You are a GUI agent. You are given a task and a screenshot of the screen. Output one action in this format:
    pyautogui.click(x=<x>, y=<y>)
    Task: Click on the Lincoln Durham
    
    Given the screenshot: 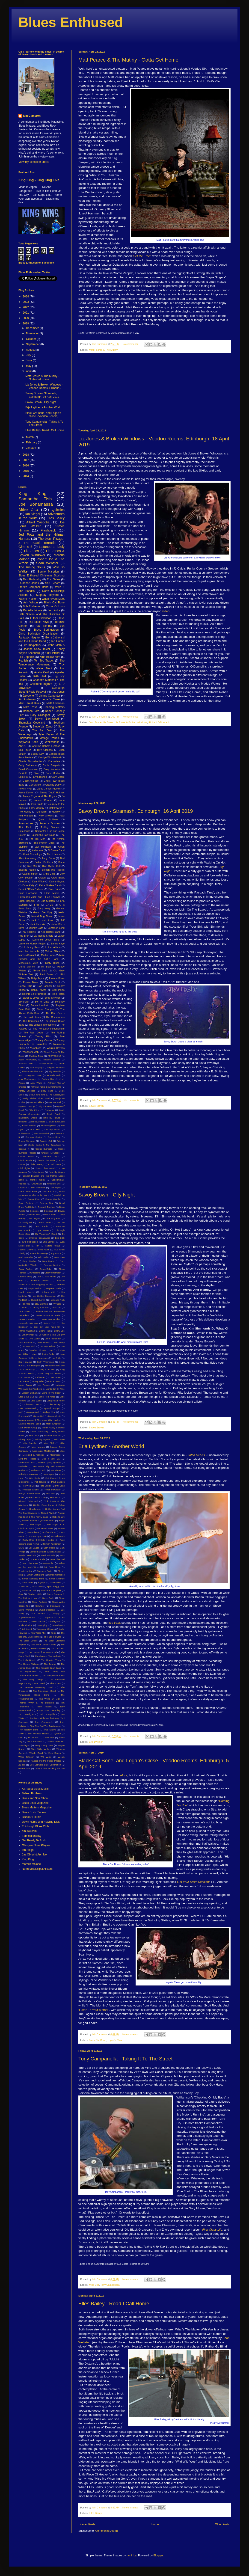 What is the action you would take?
    pyautogui.click(x=30, y=1393)
    